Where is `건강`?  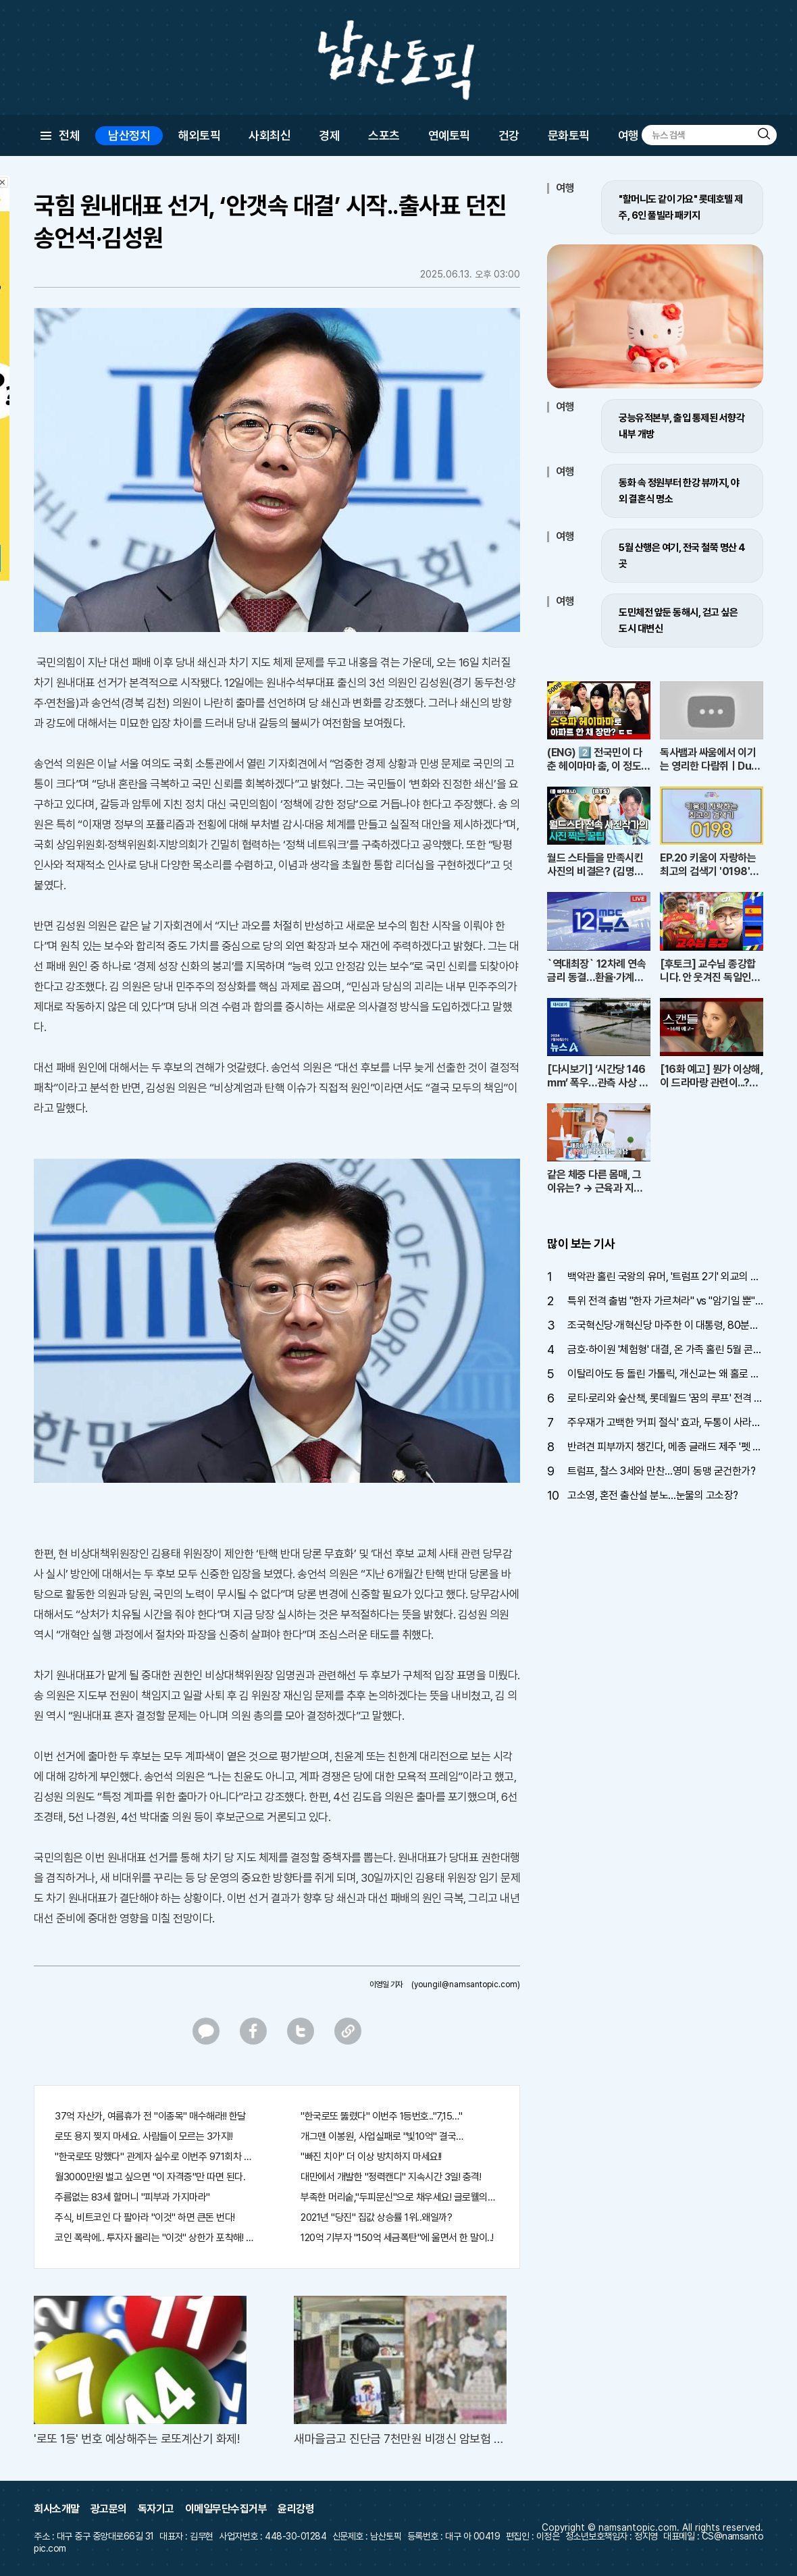 건강 is located at coordinates (508, 135).